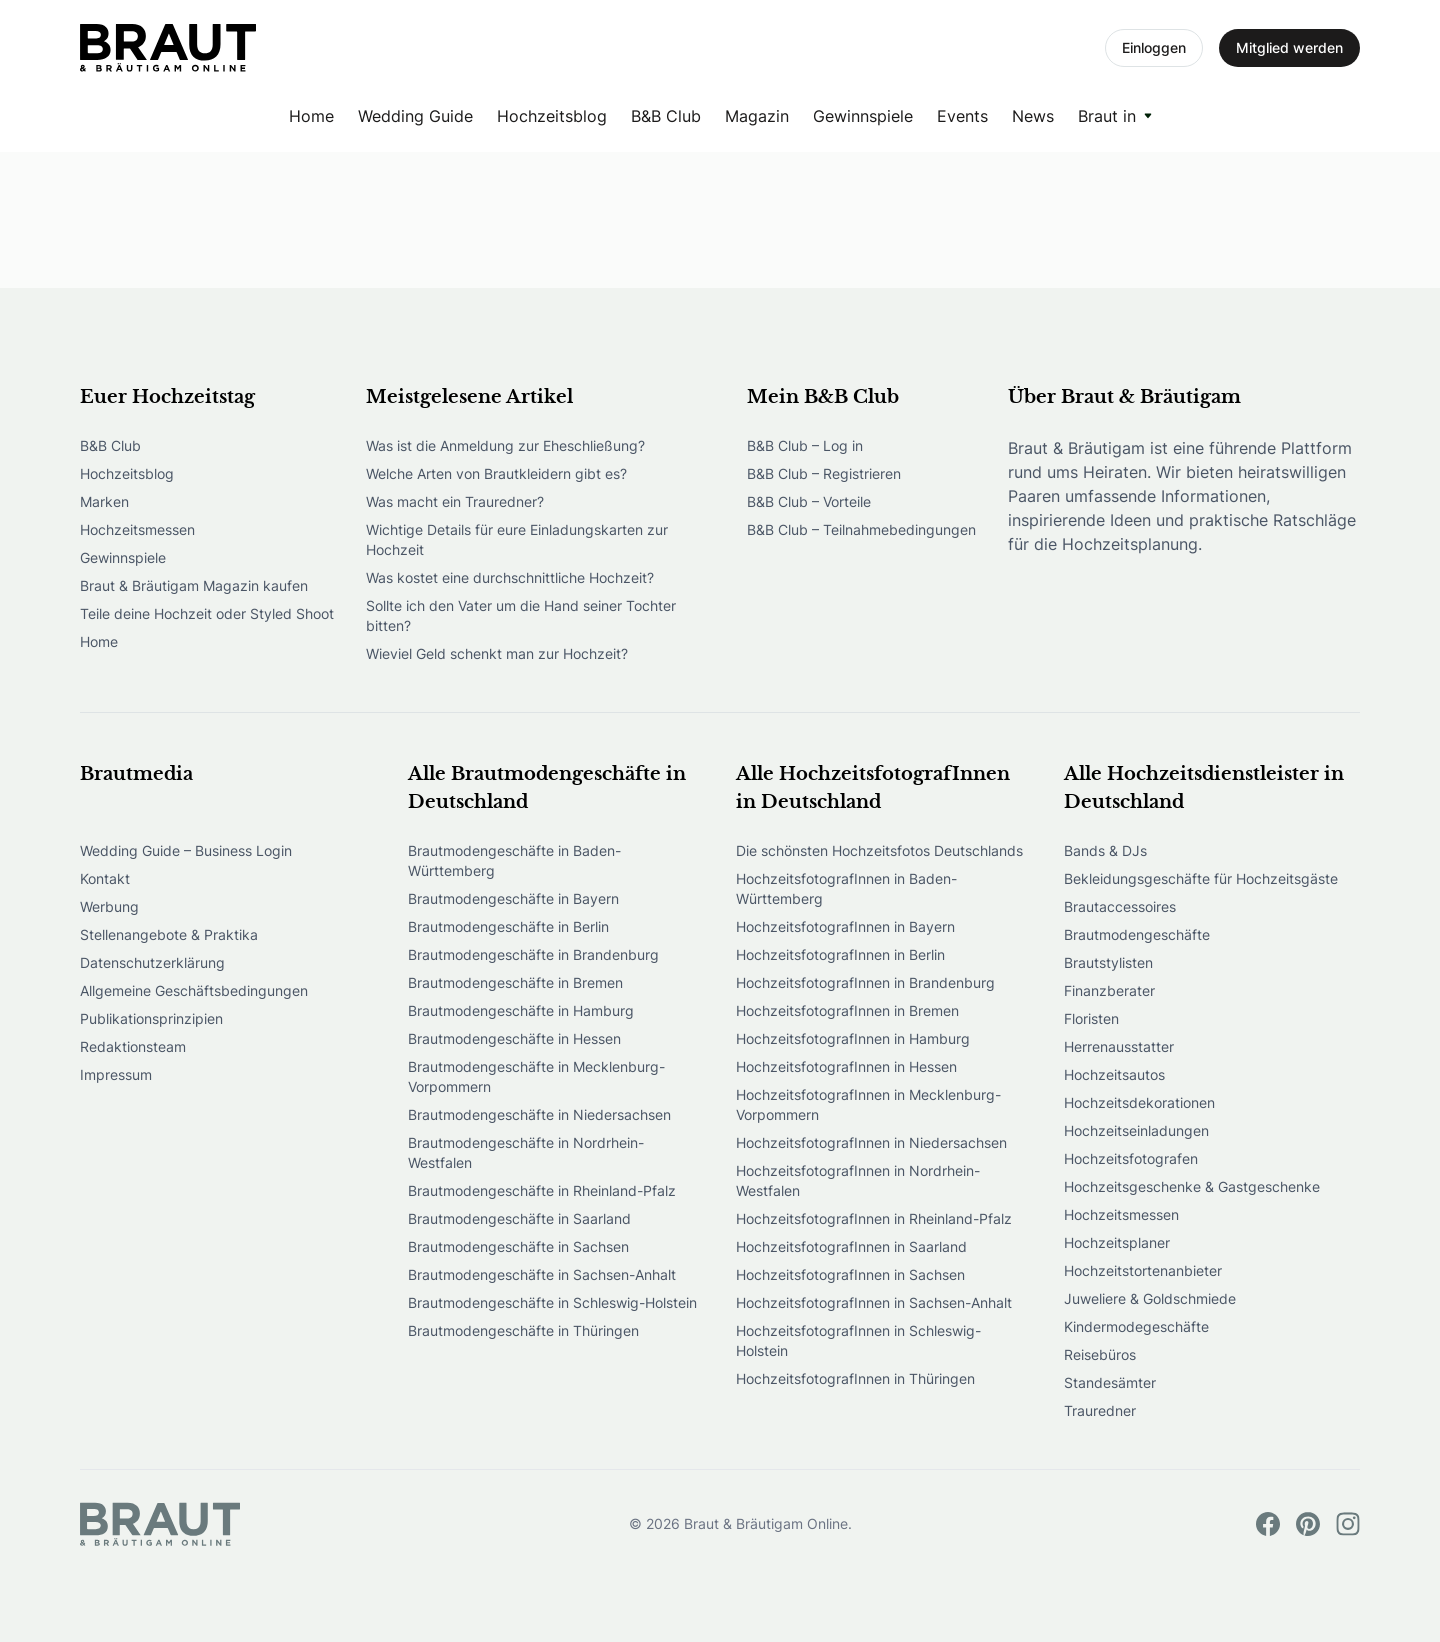 The height and width of the screenshot is (1642, 1440). What do you see at coordinates (109, 906) in the screenshot?
I see `Werbung` at bounding box center [109, 906].